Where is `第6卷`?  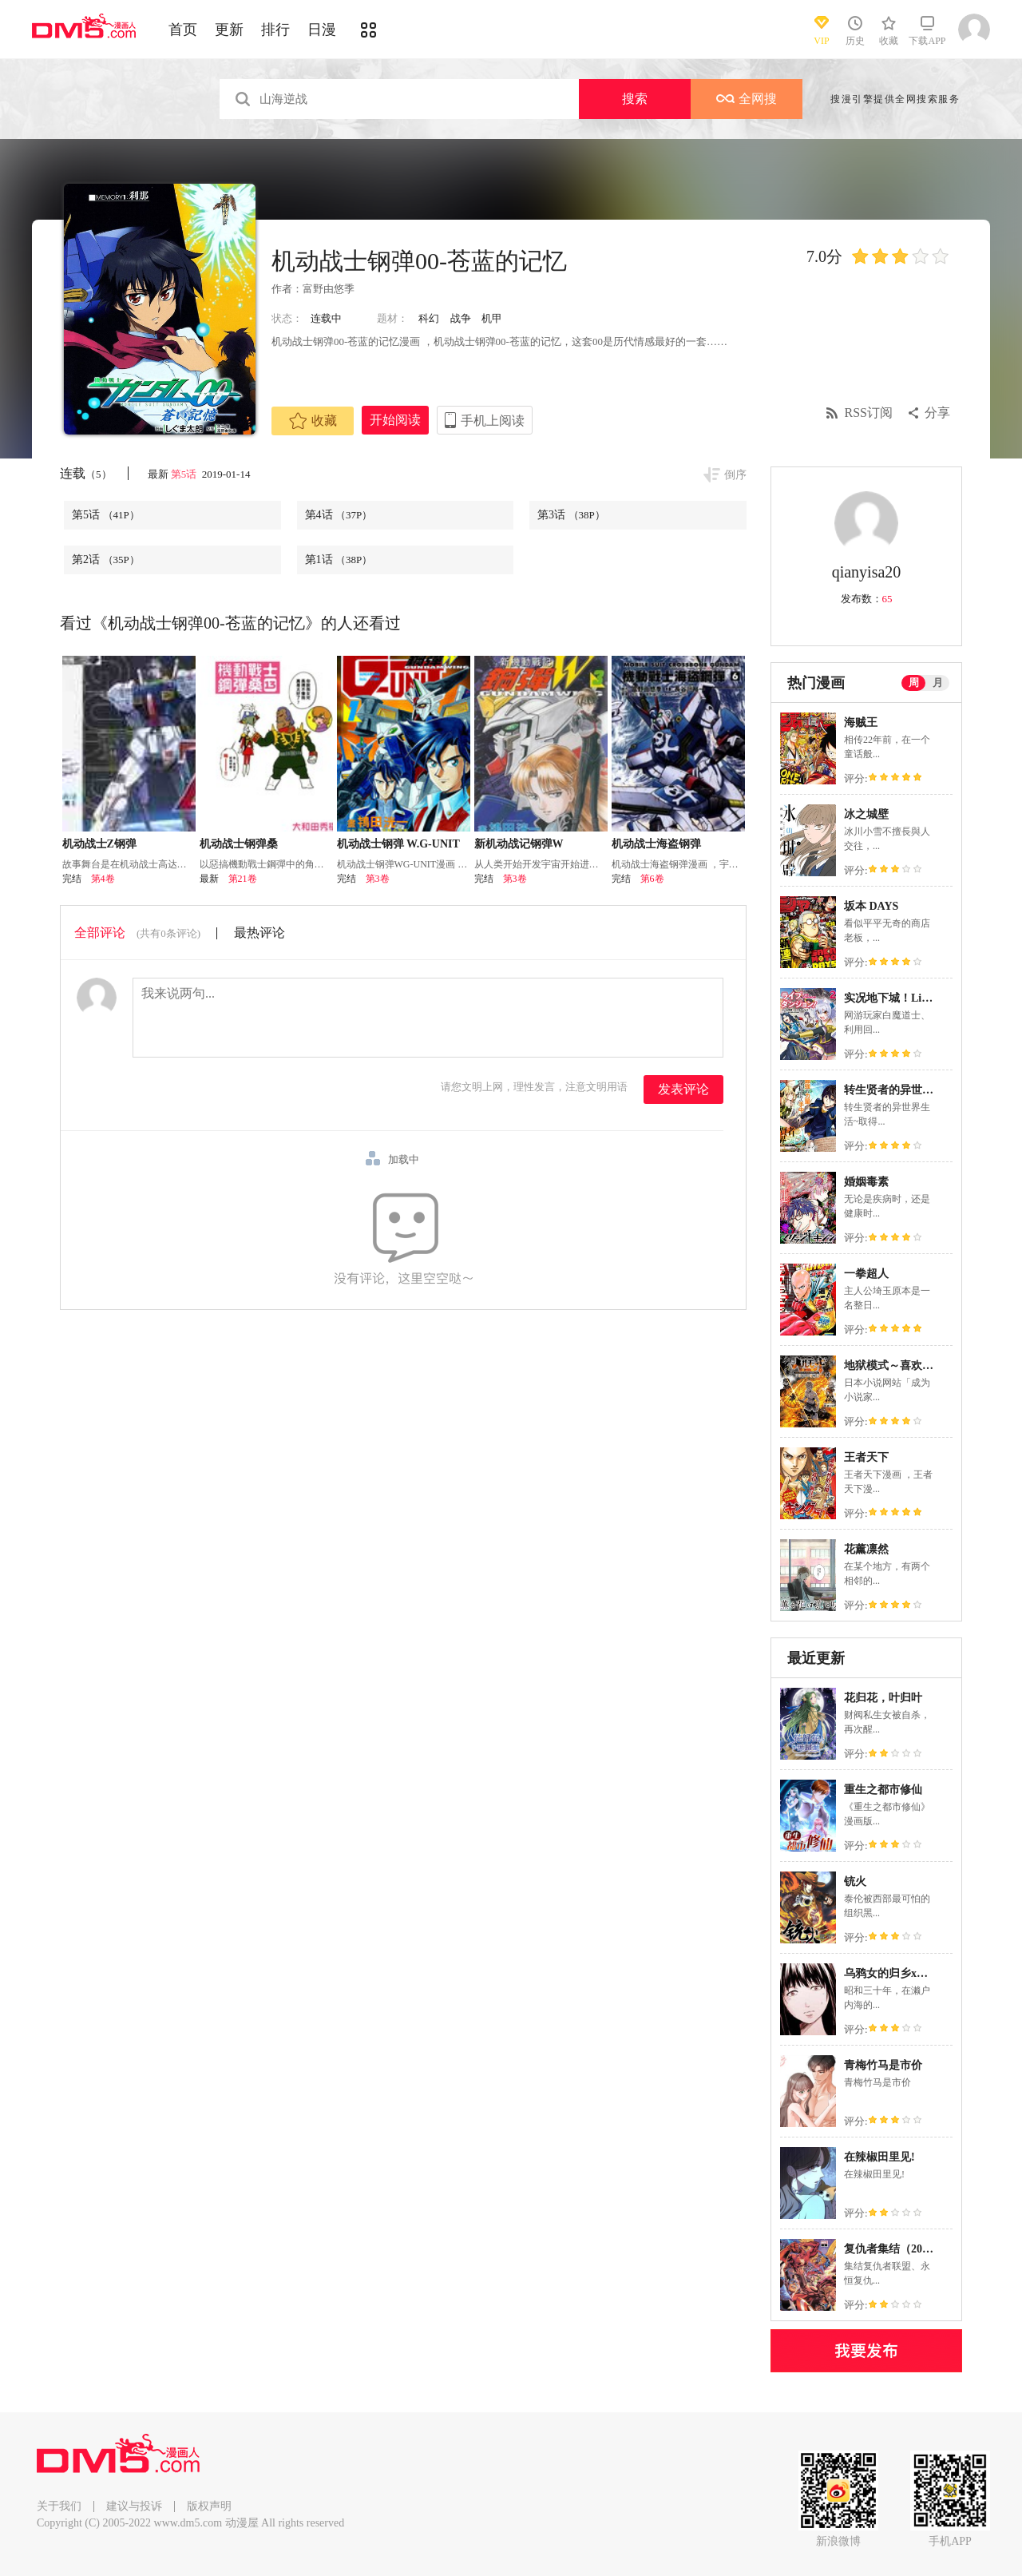
第6卷 is located at coordinates (652, 878).